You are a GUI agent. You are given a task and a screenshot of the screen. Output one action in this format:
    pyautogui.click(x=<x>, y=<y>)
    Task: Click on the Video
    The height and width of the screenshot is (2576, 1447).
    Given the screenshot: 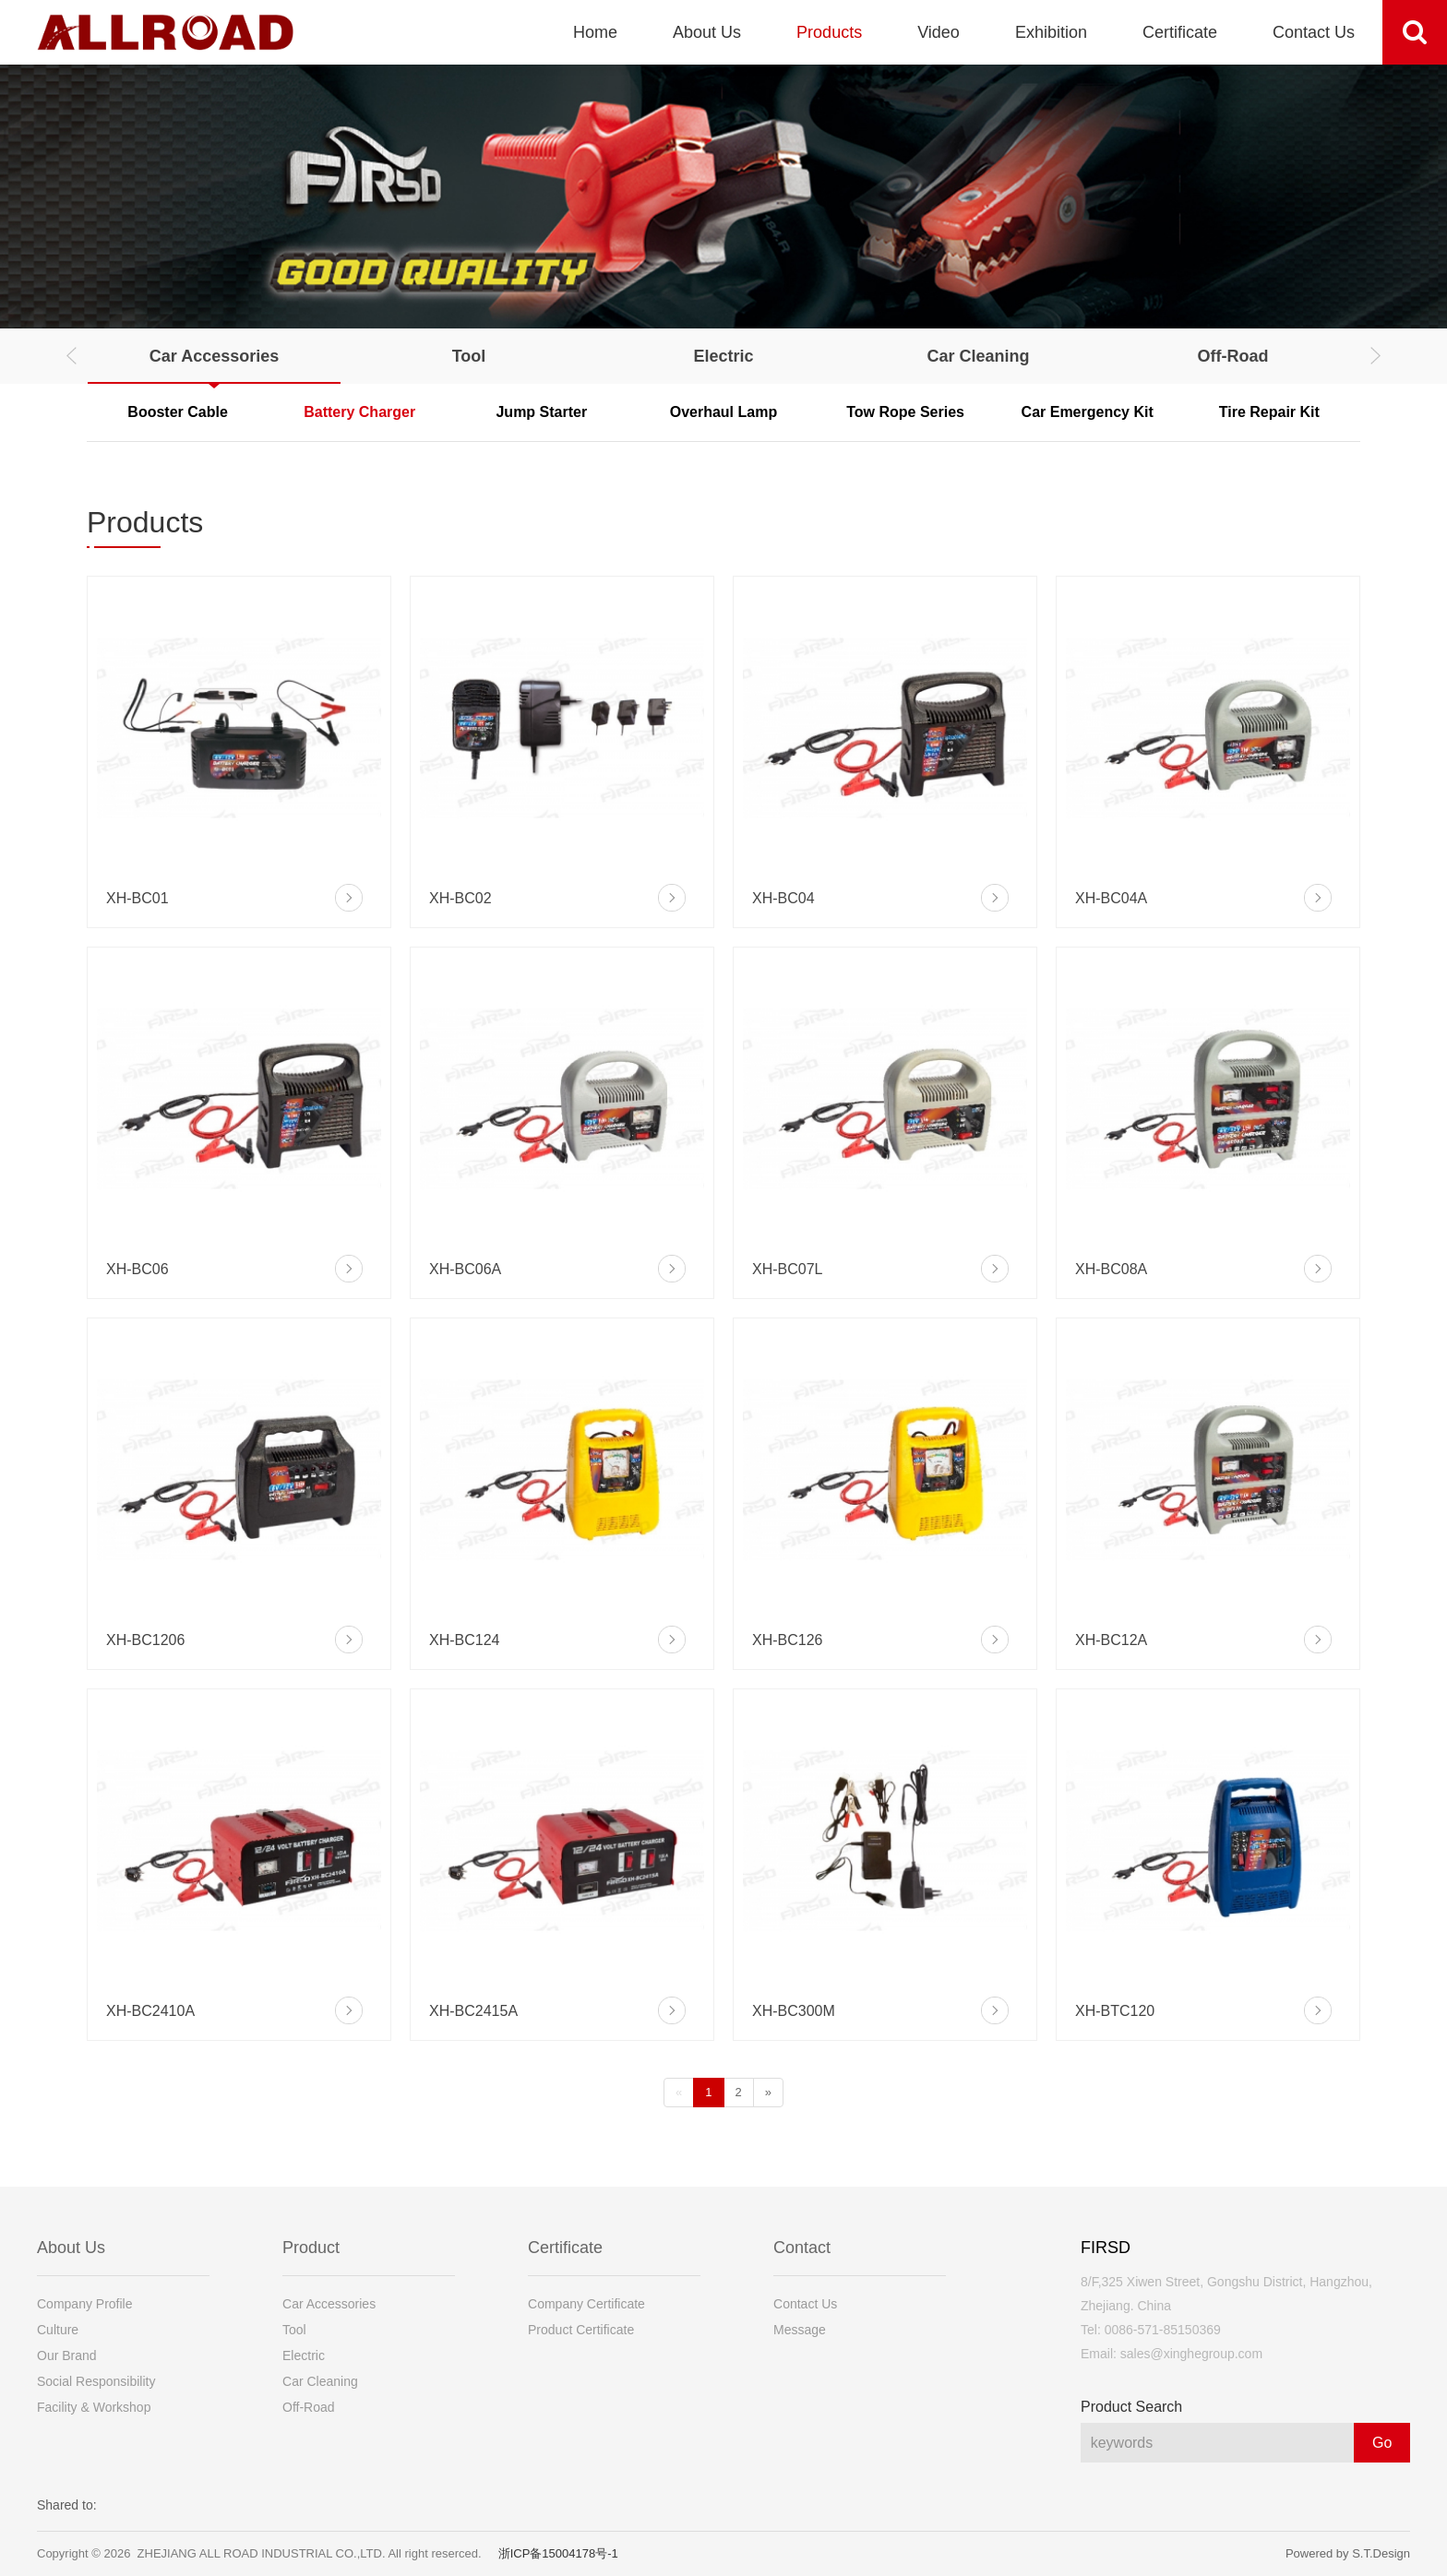 What is the action you would take?
    pyautogui.click(x=938, y=32)
    